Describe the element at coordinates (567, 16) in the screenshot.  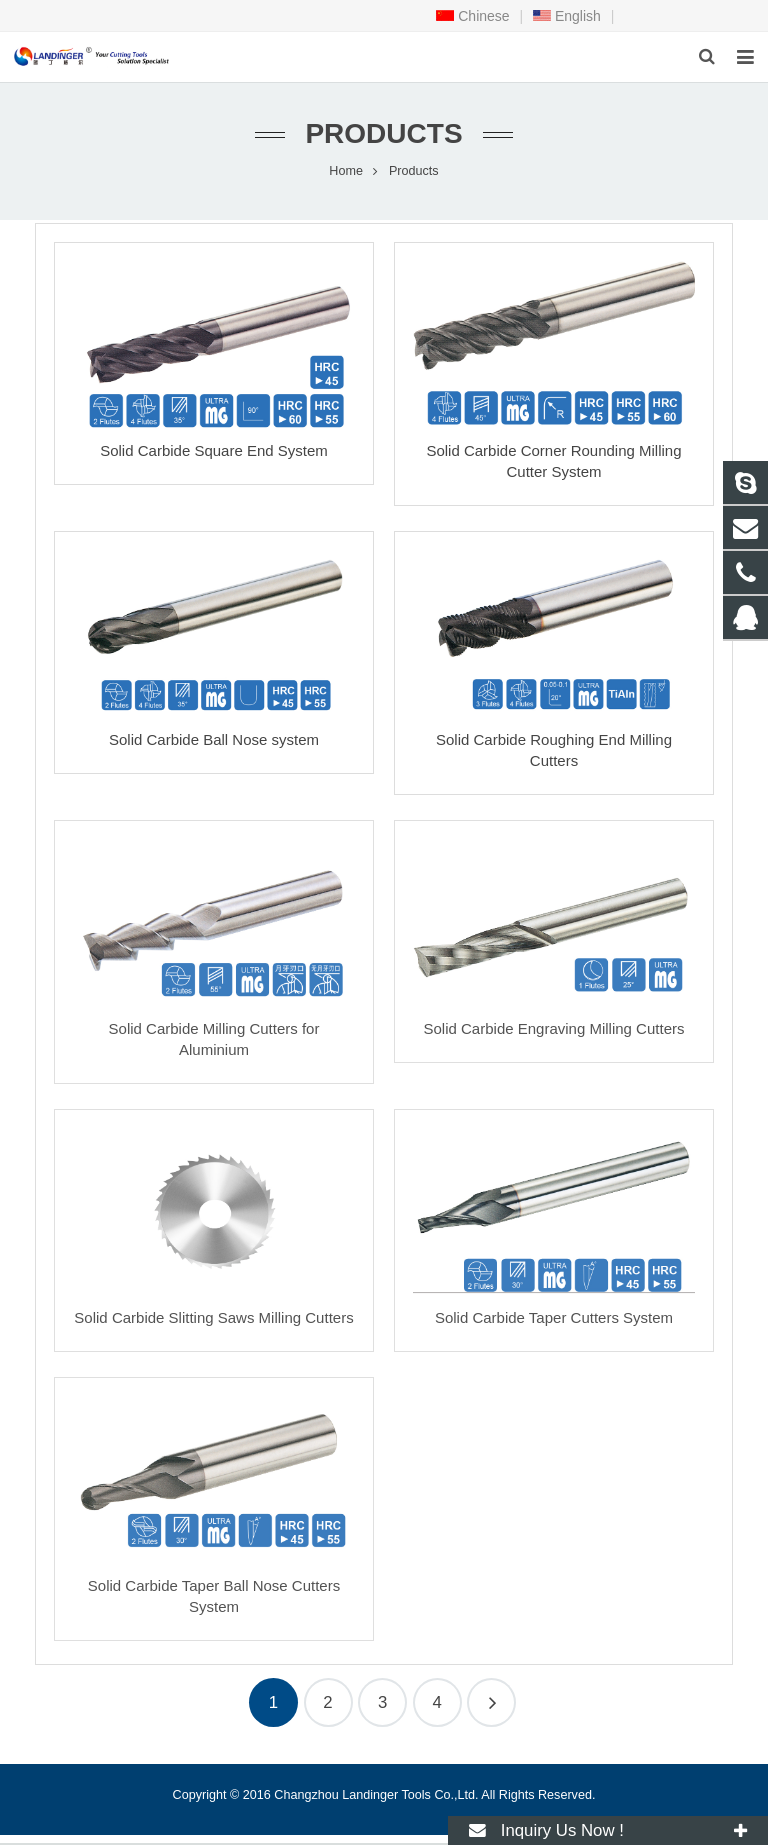
I see `English` at that location.